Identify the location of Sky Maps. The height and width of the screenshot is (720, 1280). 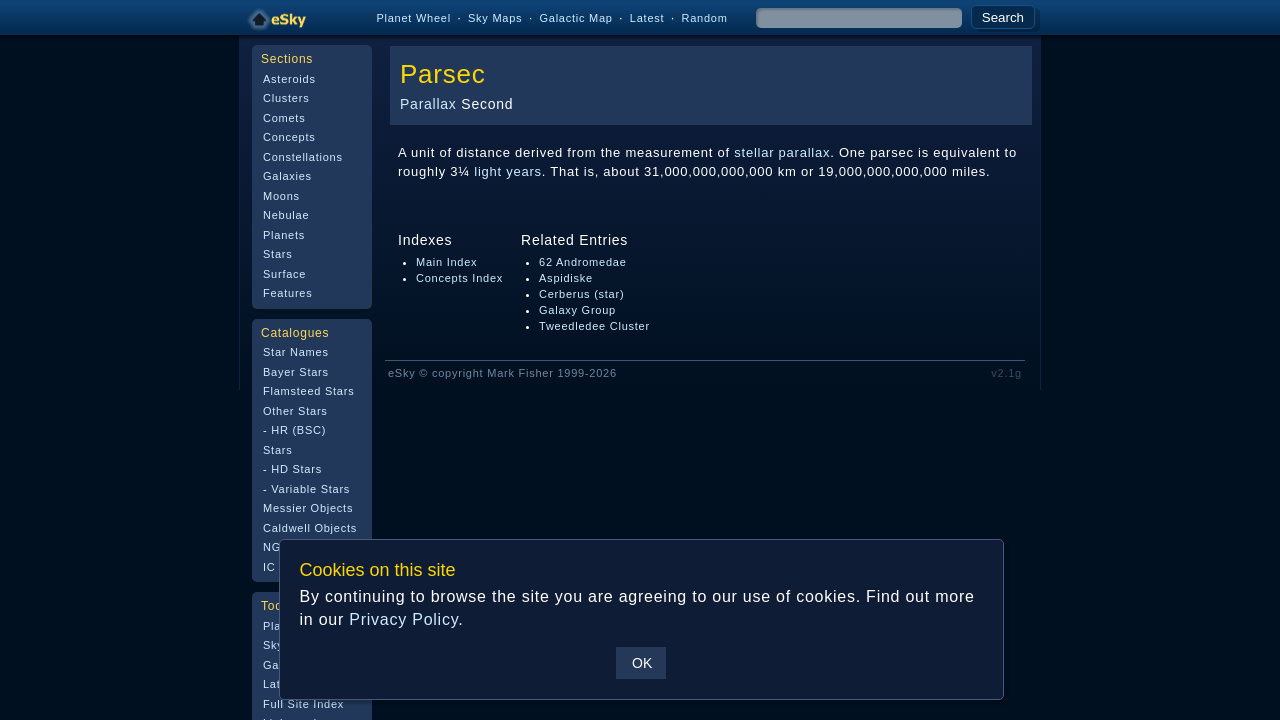
(495, 18).